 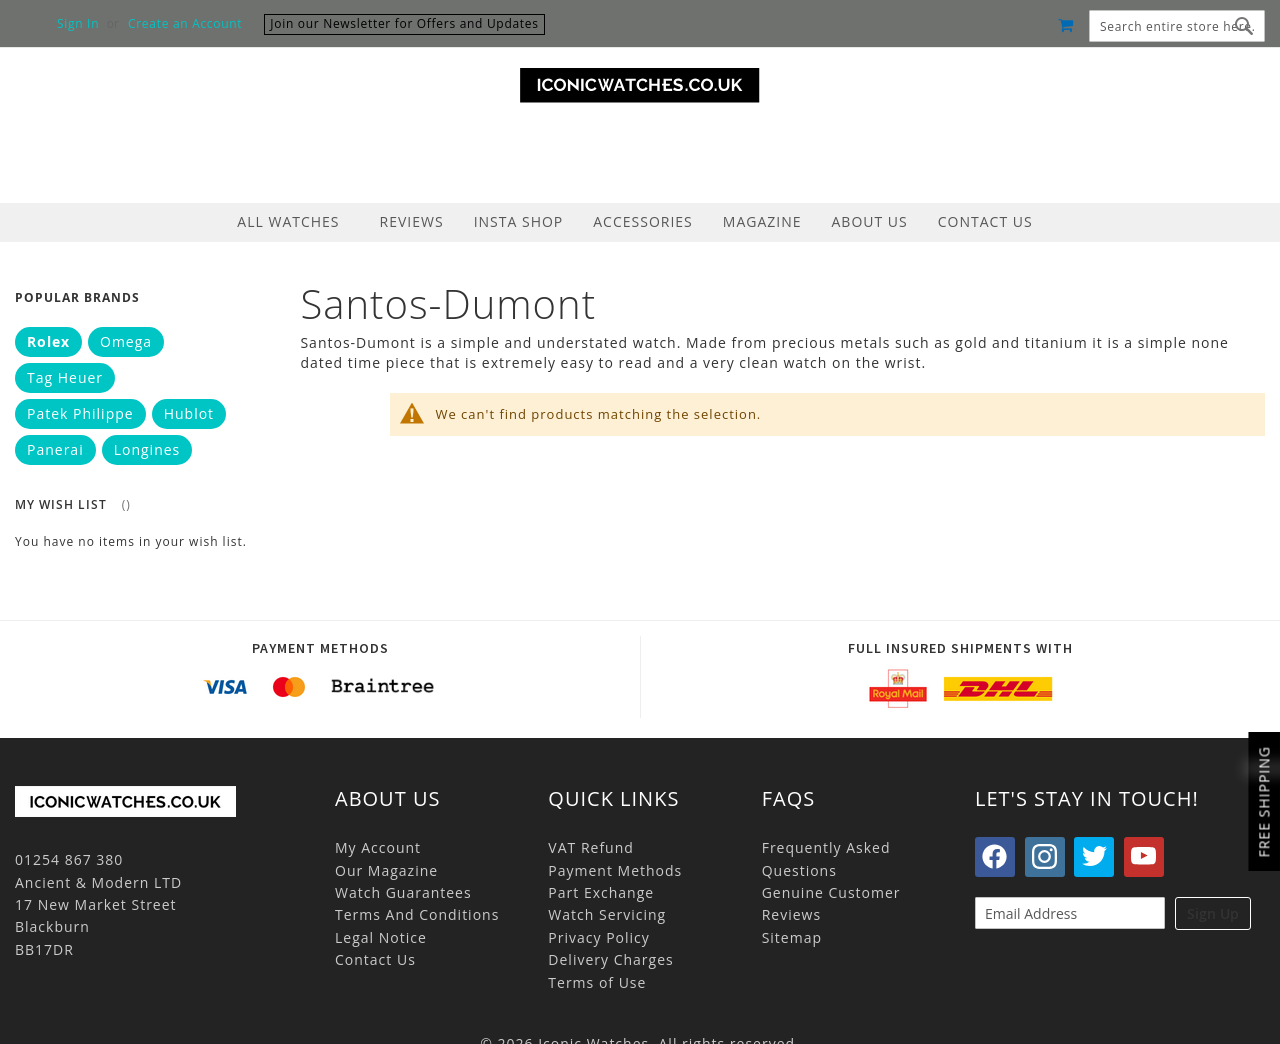 I want to click on Join our Newsletter for Offers and Updates, so click(x=404, y=23).